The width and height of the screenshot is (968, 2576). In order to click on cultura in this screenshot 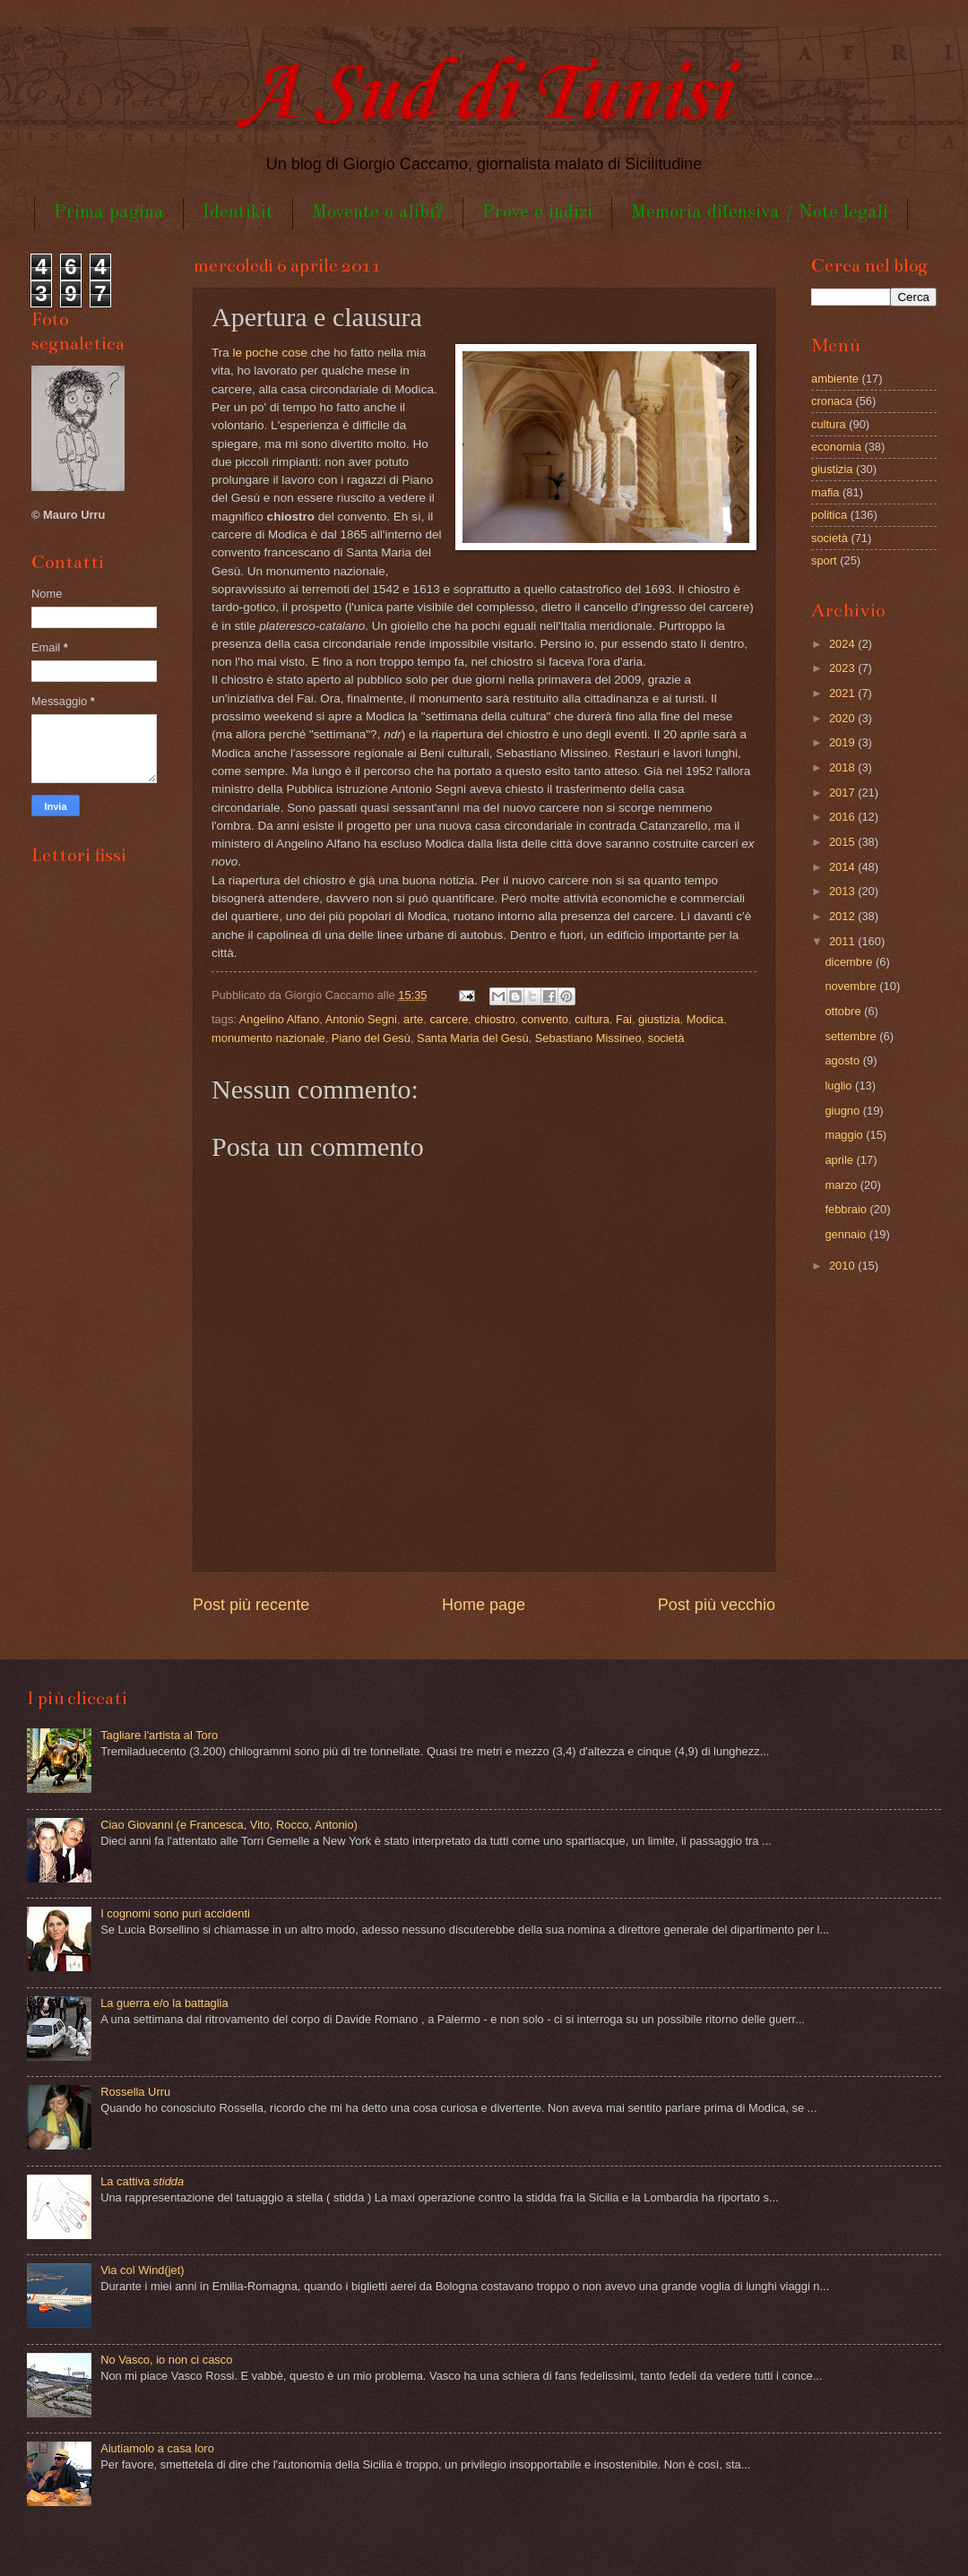, I will do `click(592, 1019)`.